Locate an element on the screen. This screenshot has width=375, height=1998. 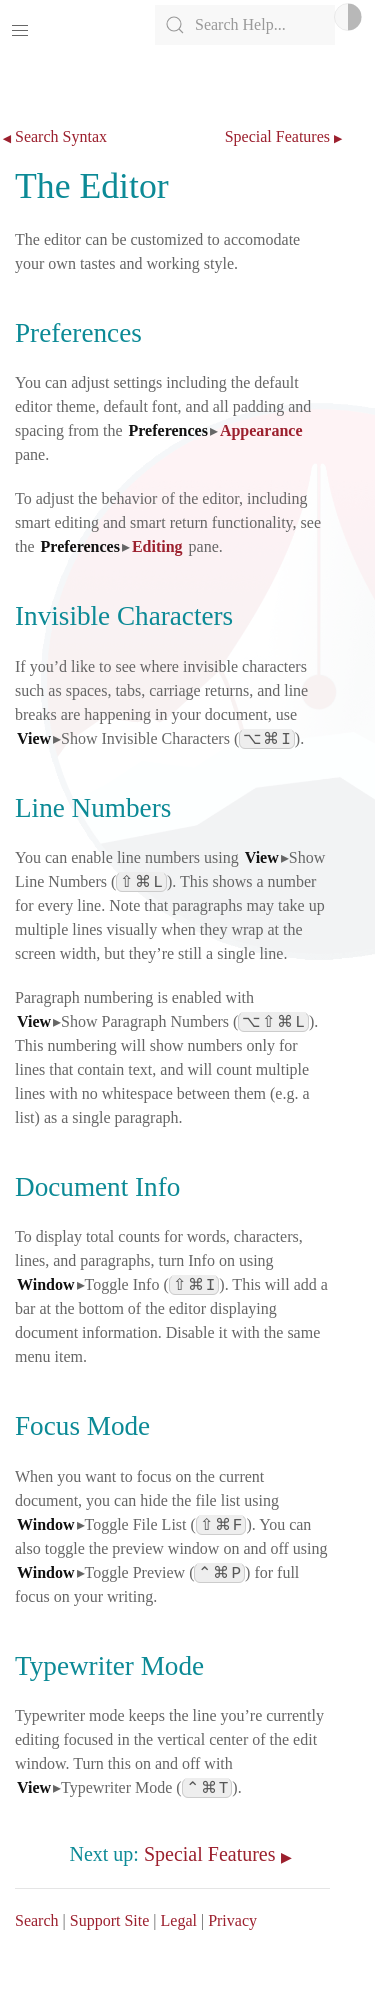
Privacy is located at coordinates (232, 1920).